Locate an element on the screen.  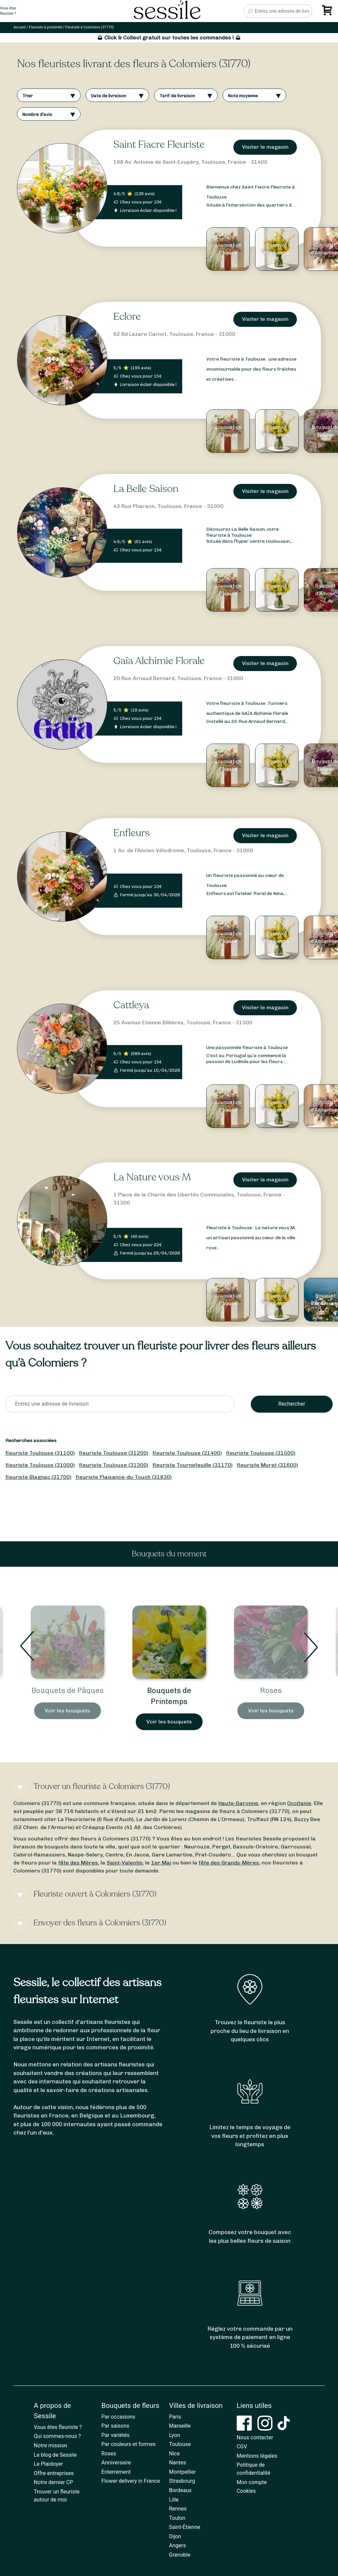
Lille is located at coordinates (174, 2499).